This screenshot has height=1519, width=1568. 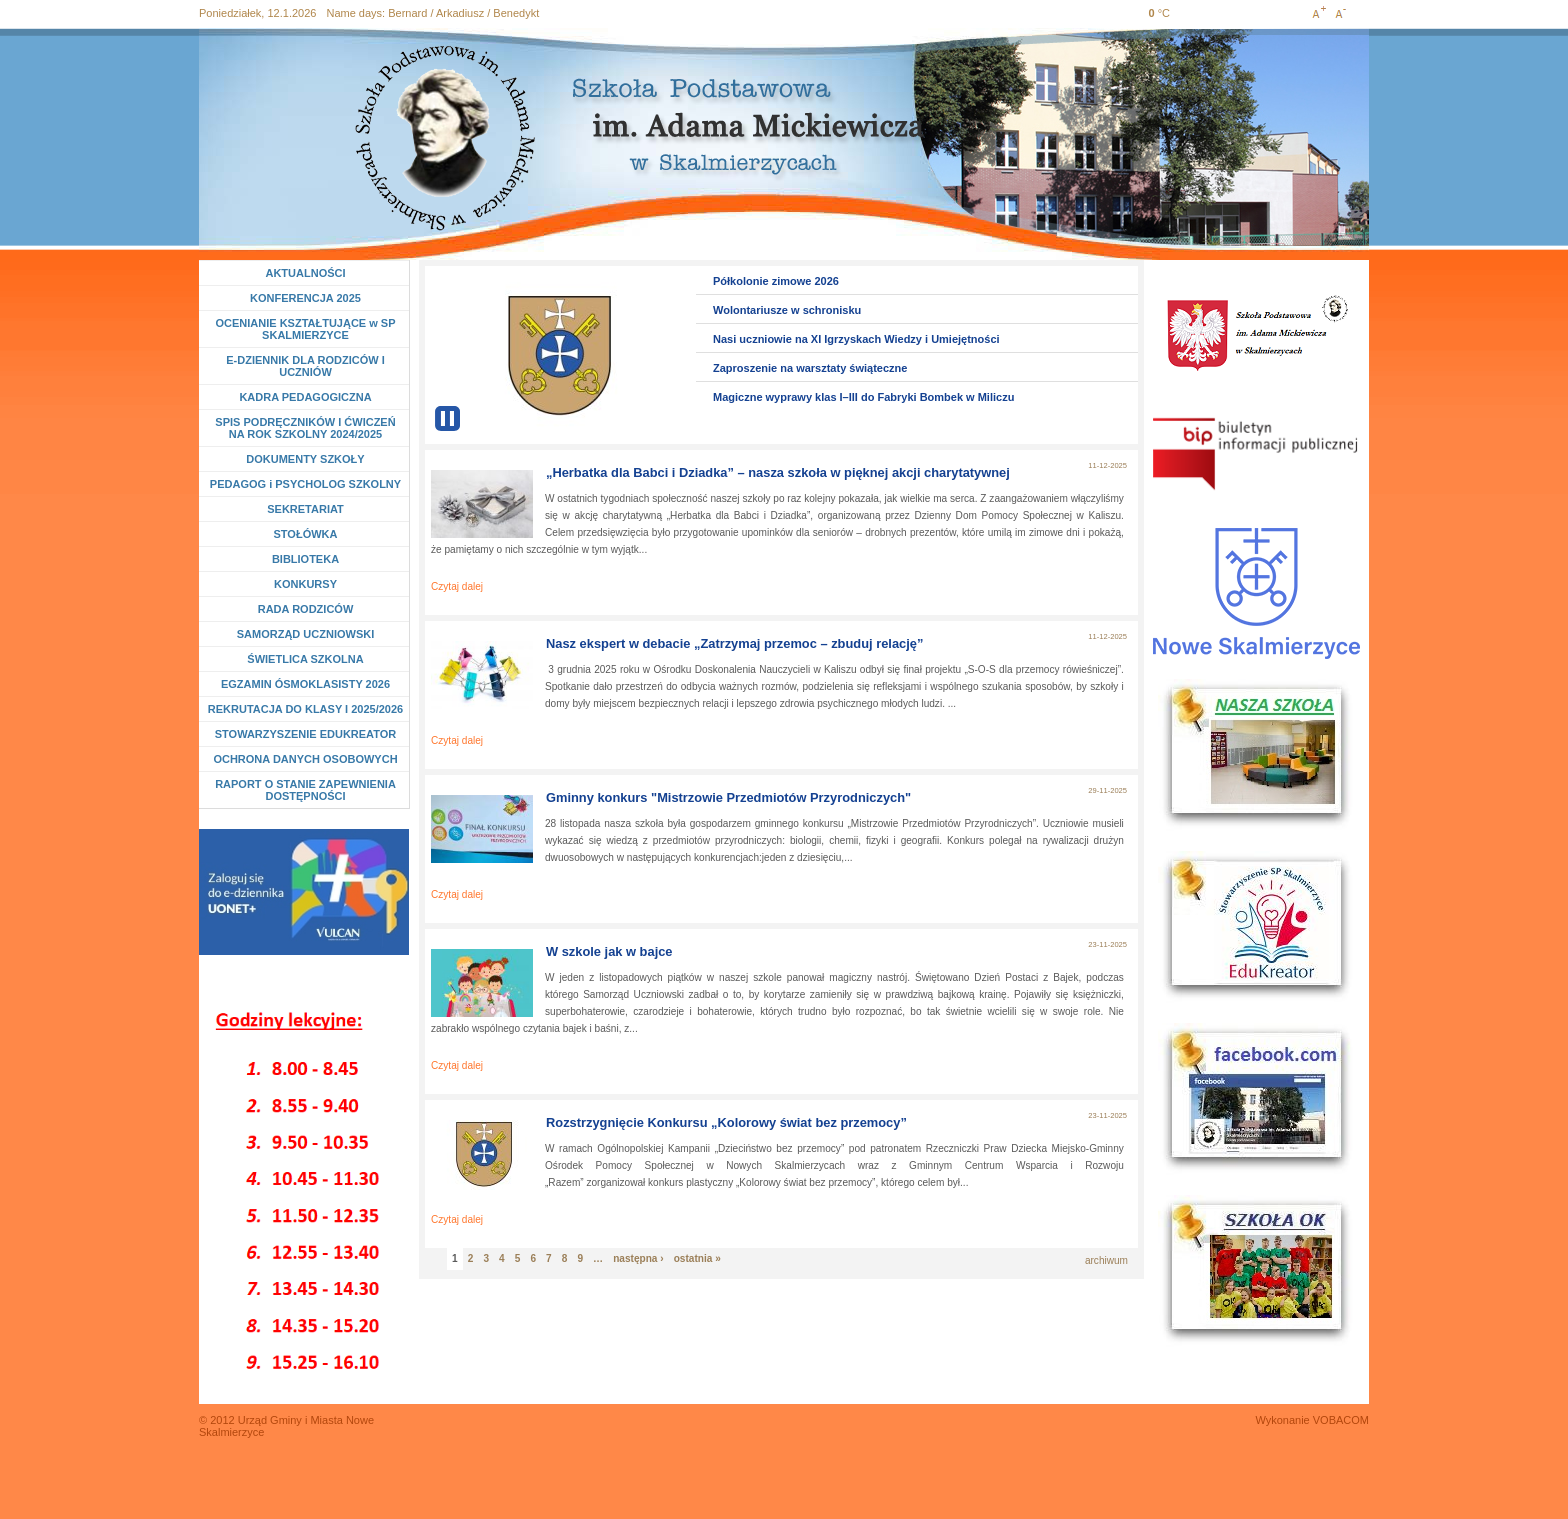 What do you see at coordinates (856, 339) in the screenshot?
I see `Nasi uczniowie na XI Igrzyskach Wiedzy i Umiejętności` at bounding box center [856, 339].